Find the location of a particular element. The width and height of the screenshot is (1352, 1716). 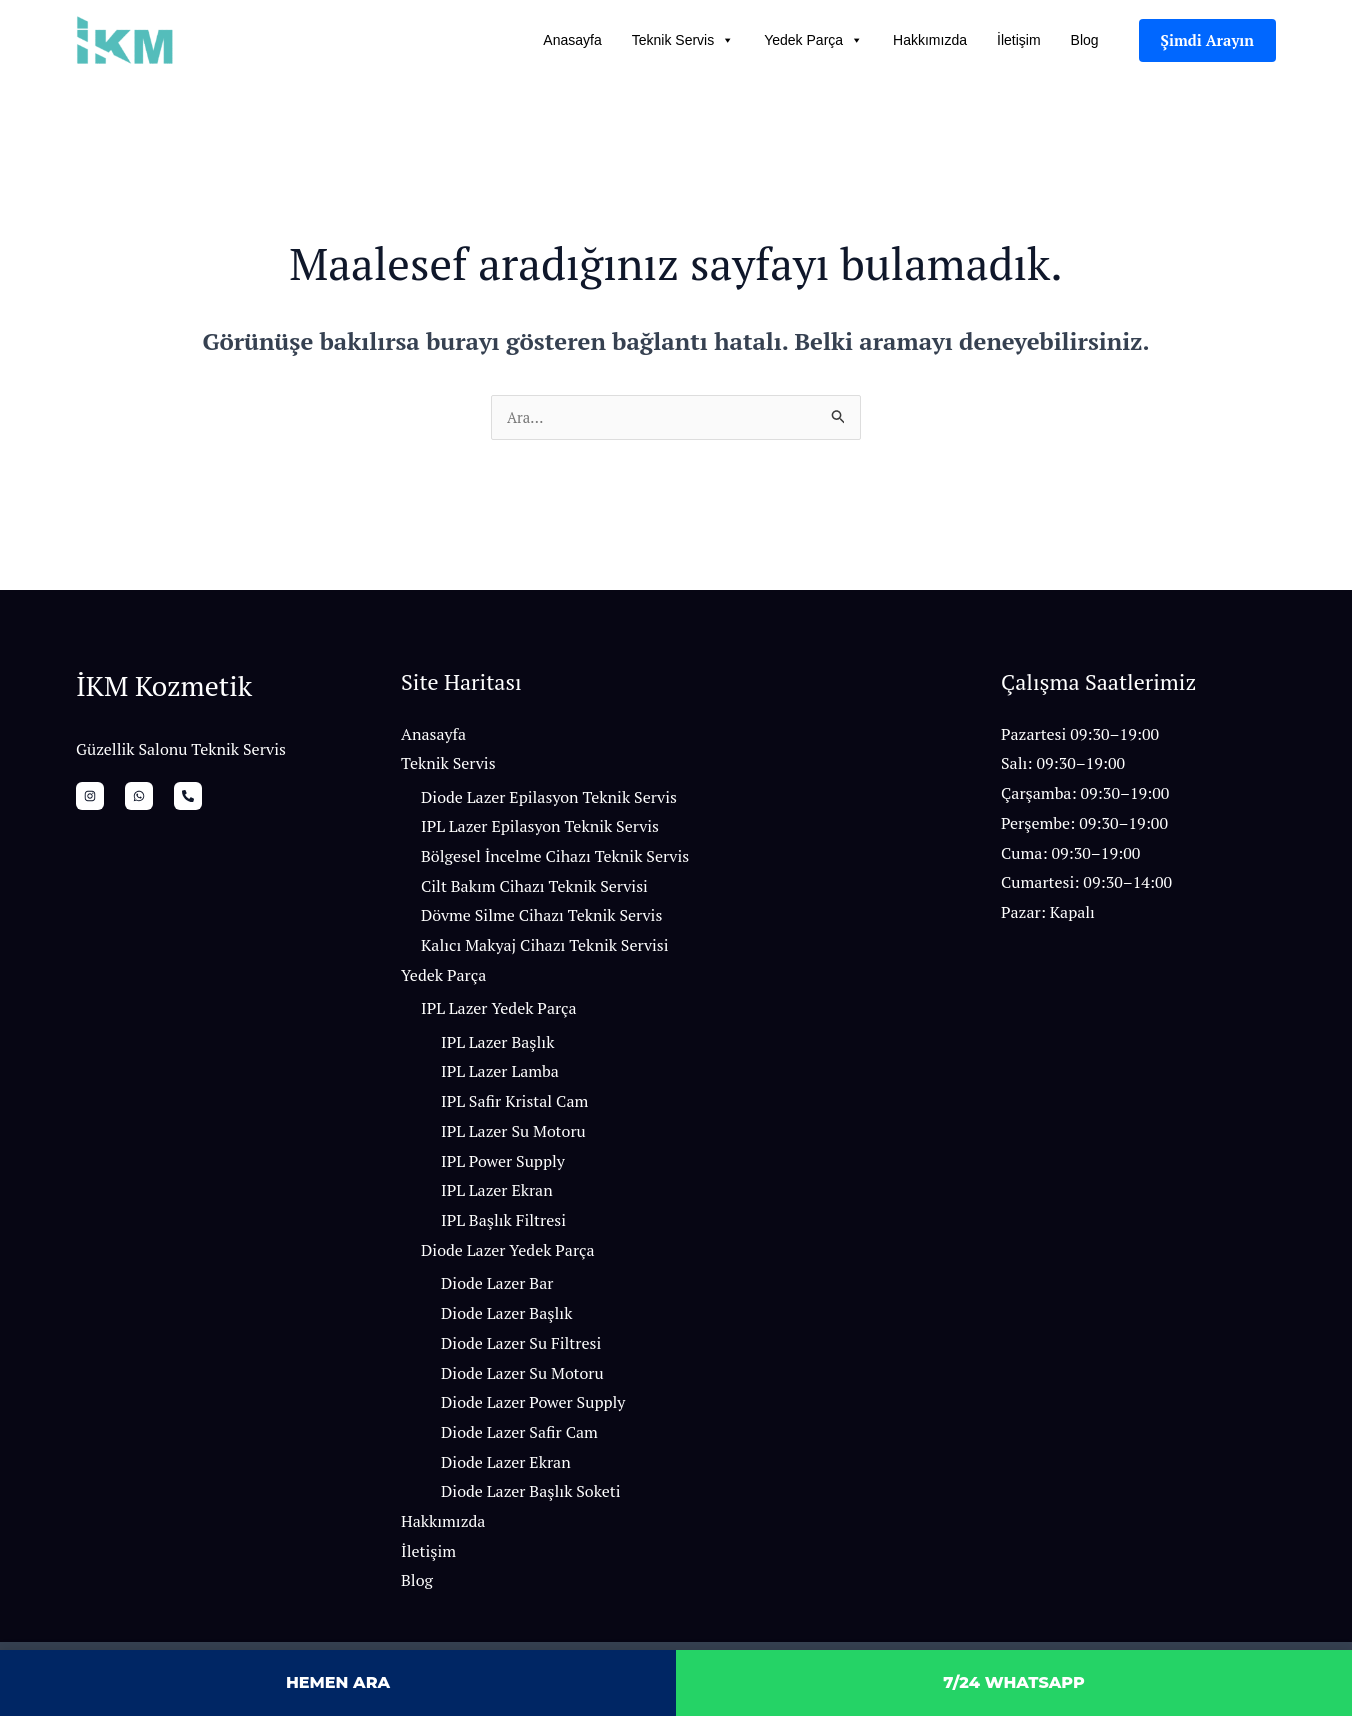

İletişim is located at coordinates (1019, 40).